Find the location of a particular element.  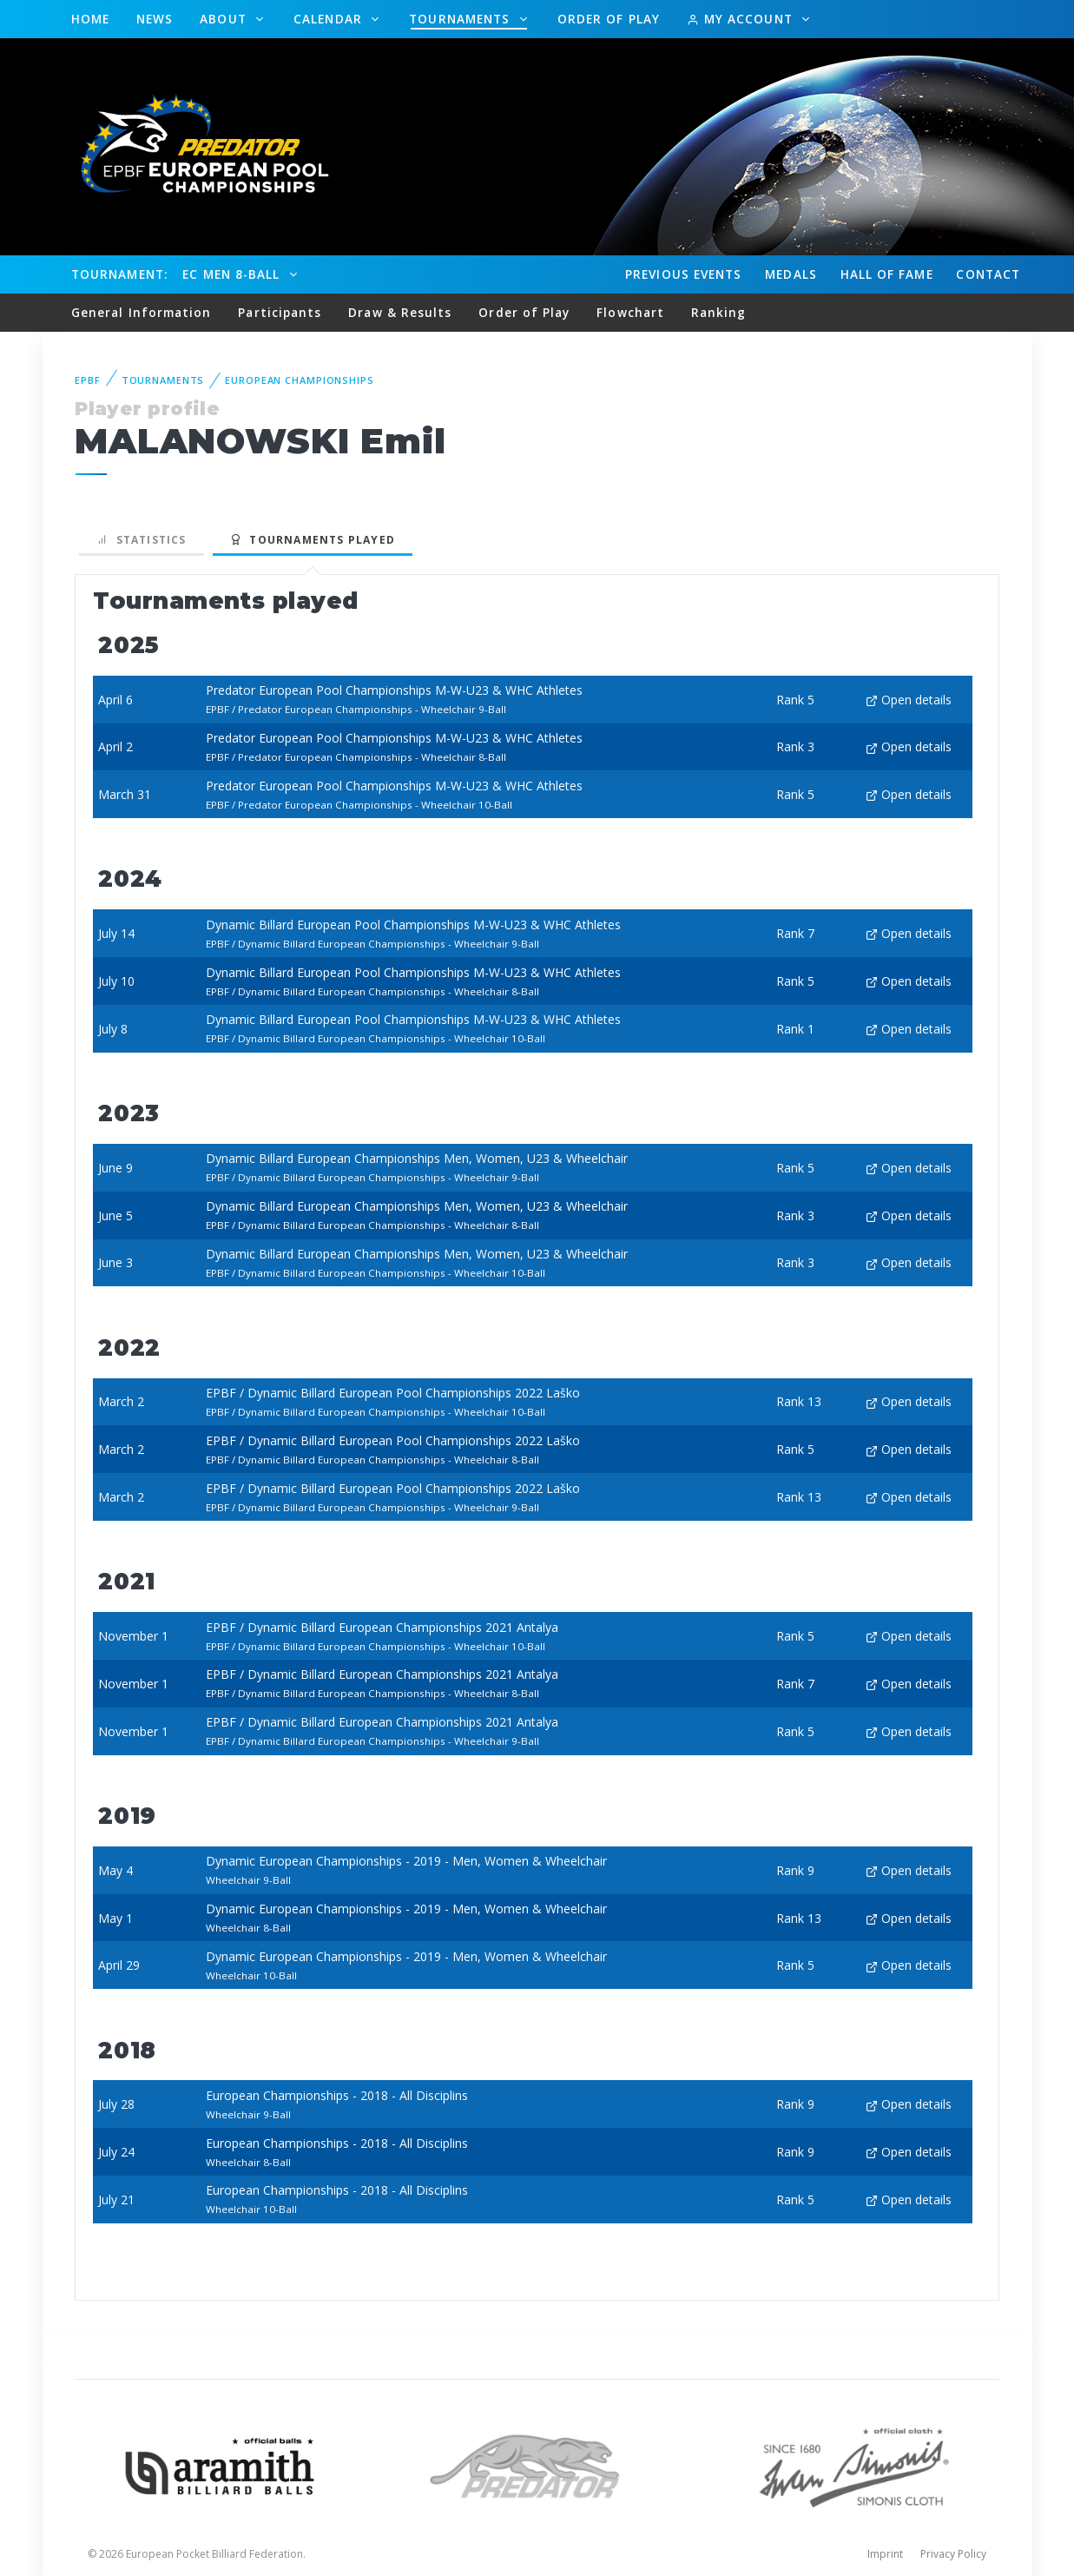

Medals is located at coordinates (791, 274).